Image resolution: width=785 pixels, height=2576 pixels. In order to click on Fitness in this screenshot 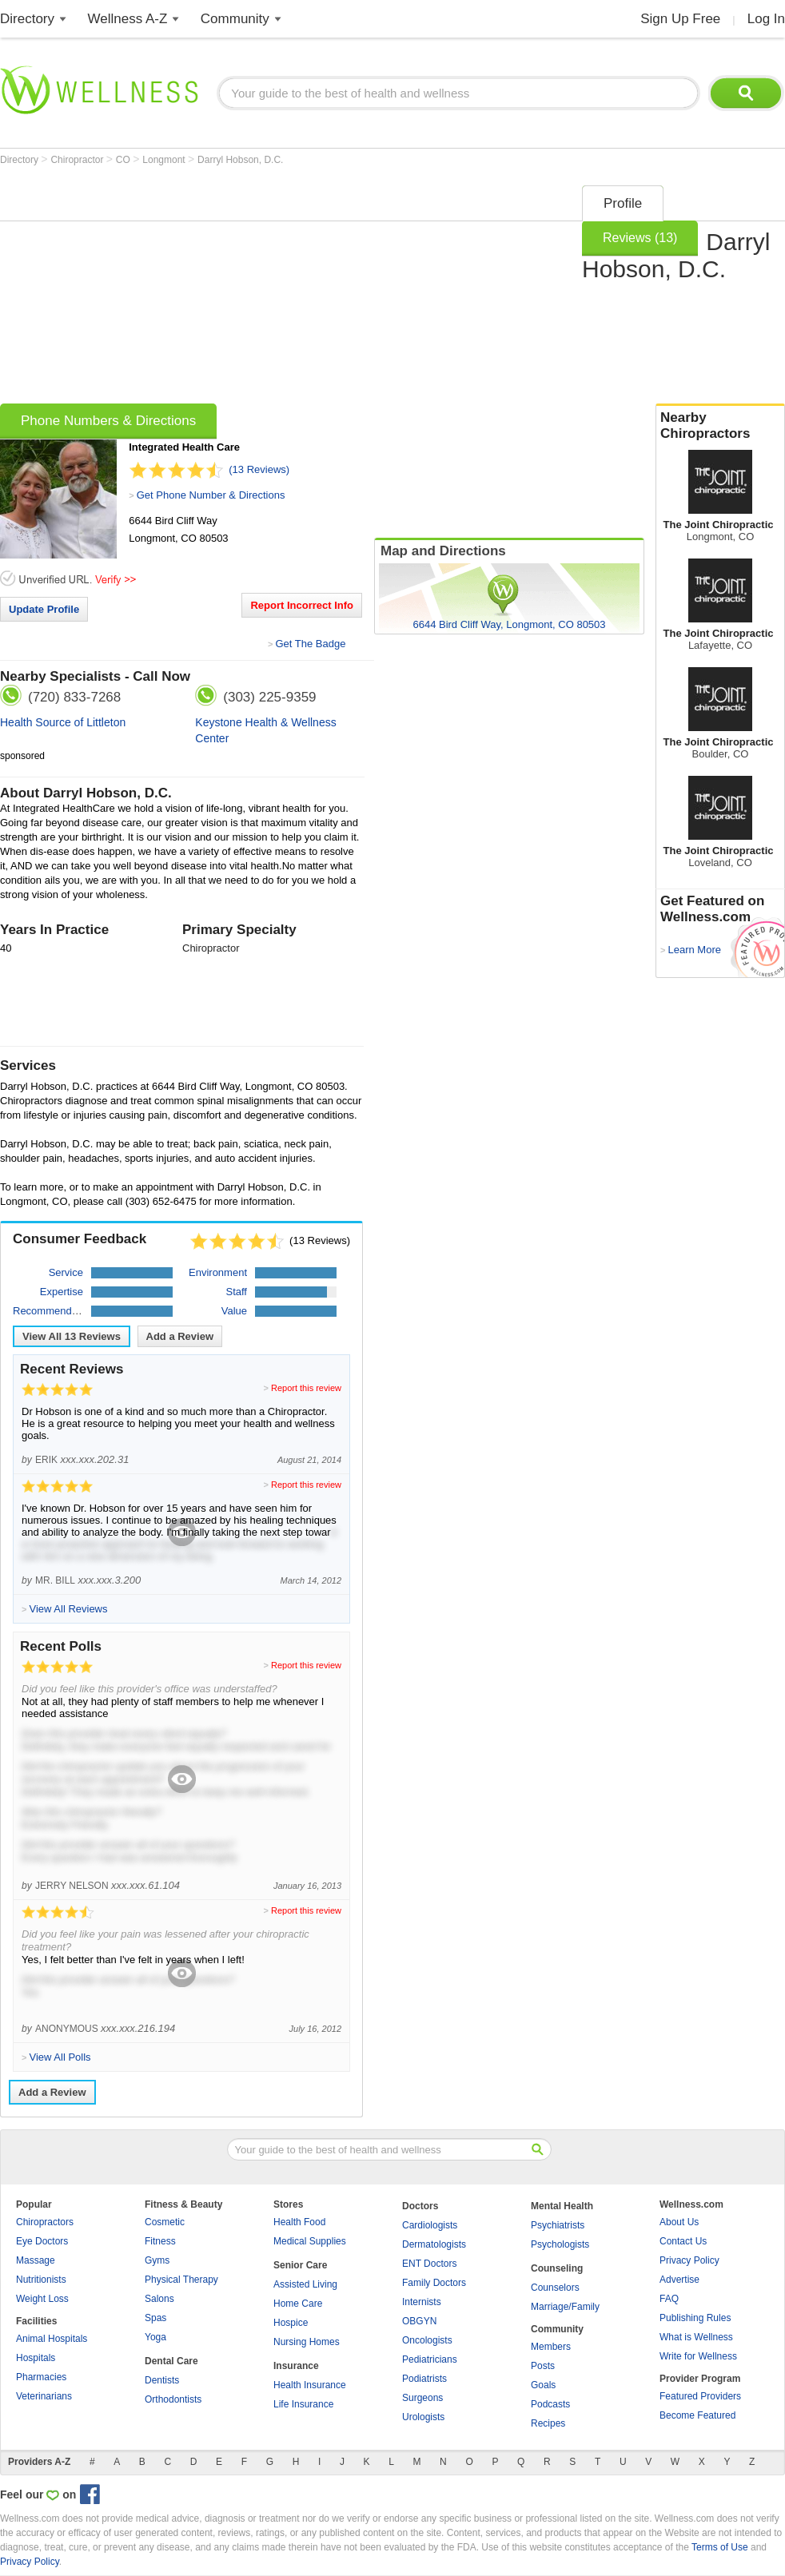, I will do `click(160, 2241)`.